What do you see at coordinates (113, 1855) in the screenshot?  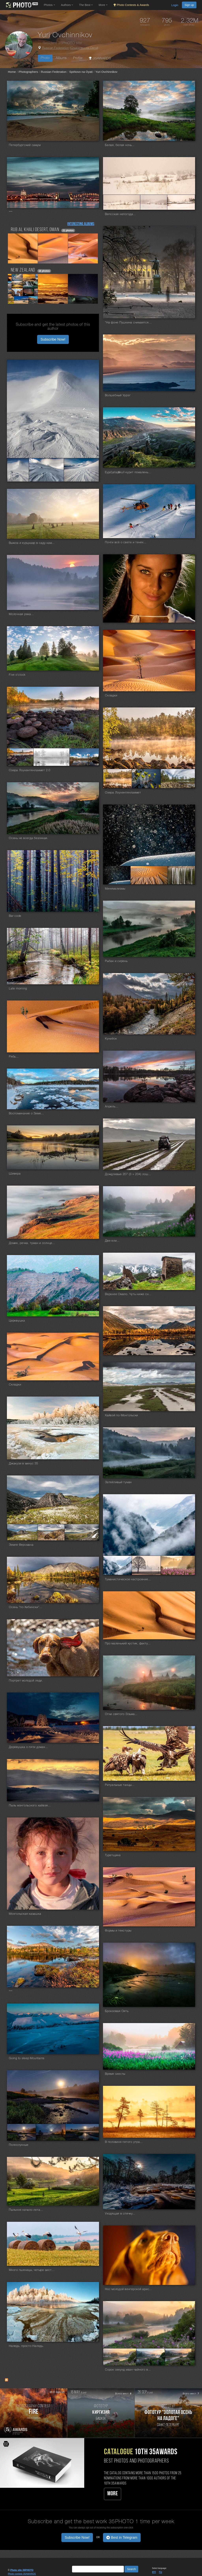 I see `Туретщина` at bounding box center [113, 1855].